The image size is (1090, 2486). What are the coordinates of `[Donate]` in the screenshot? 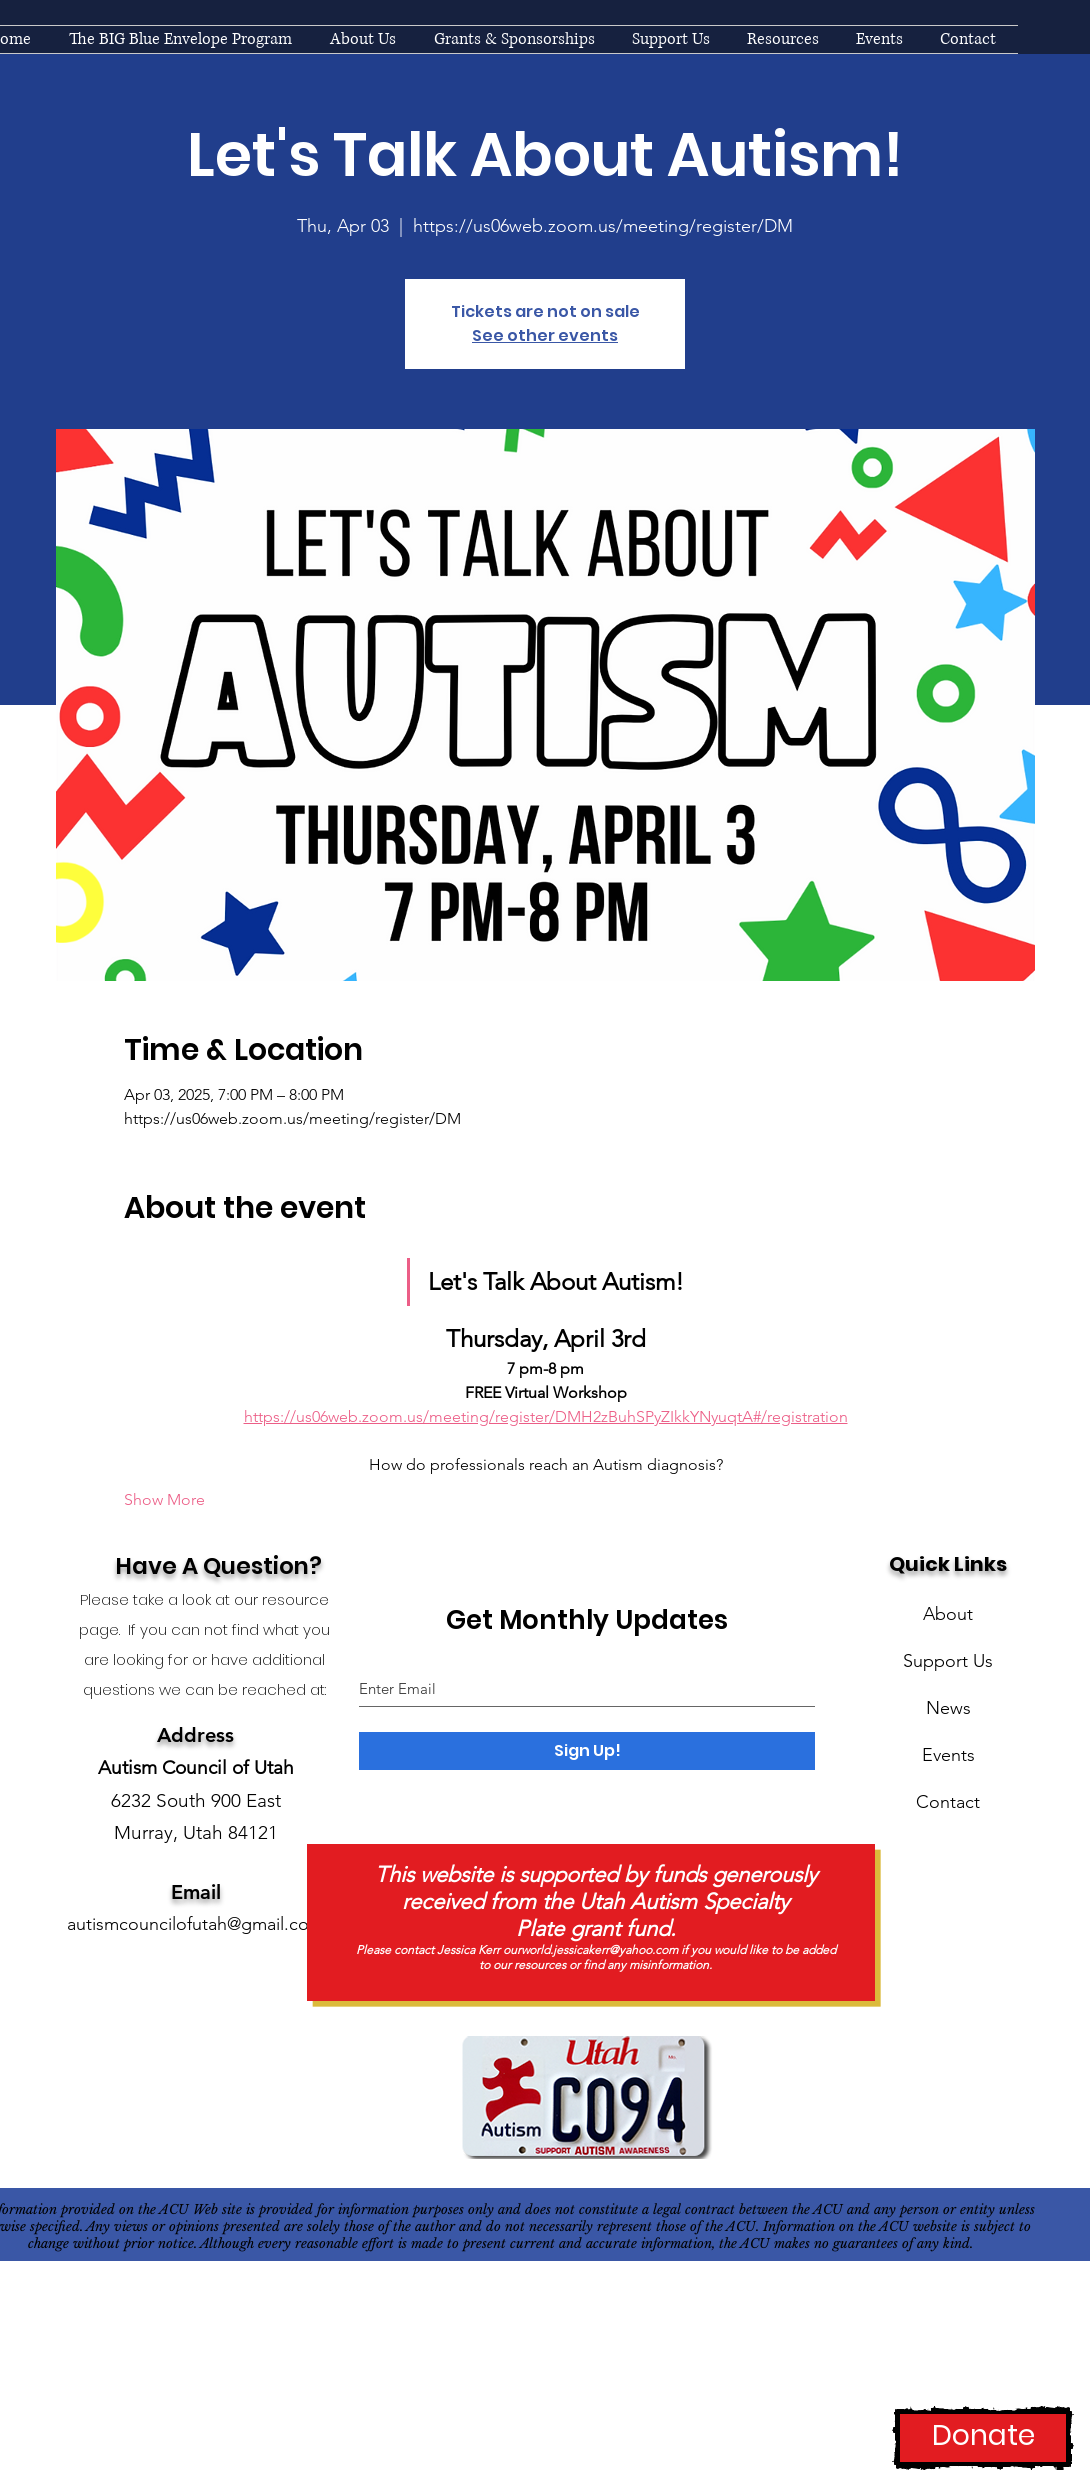 It's located at (983, 2438).